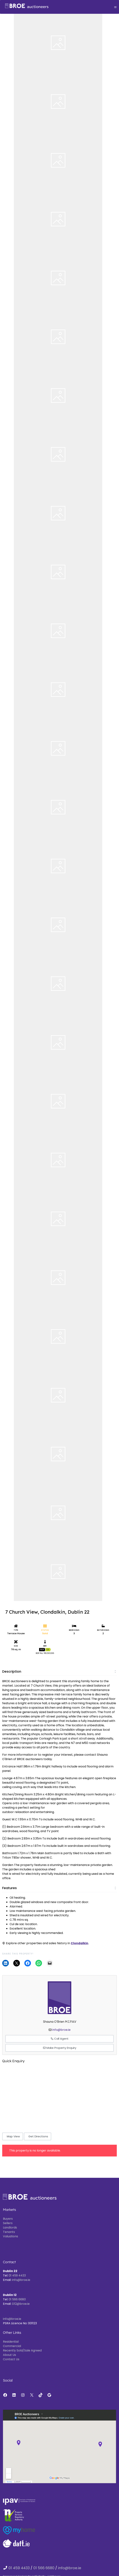 This screenshot has height=2576, width=119. I want to click on Recently Sold/Sale Agreed, so click(22, 2350).